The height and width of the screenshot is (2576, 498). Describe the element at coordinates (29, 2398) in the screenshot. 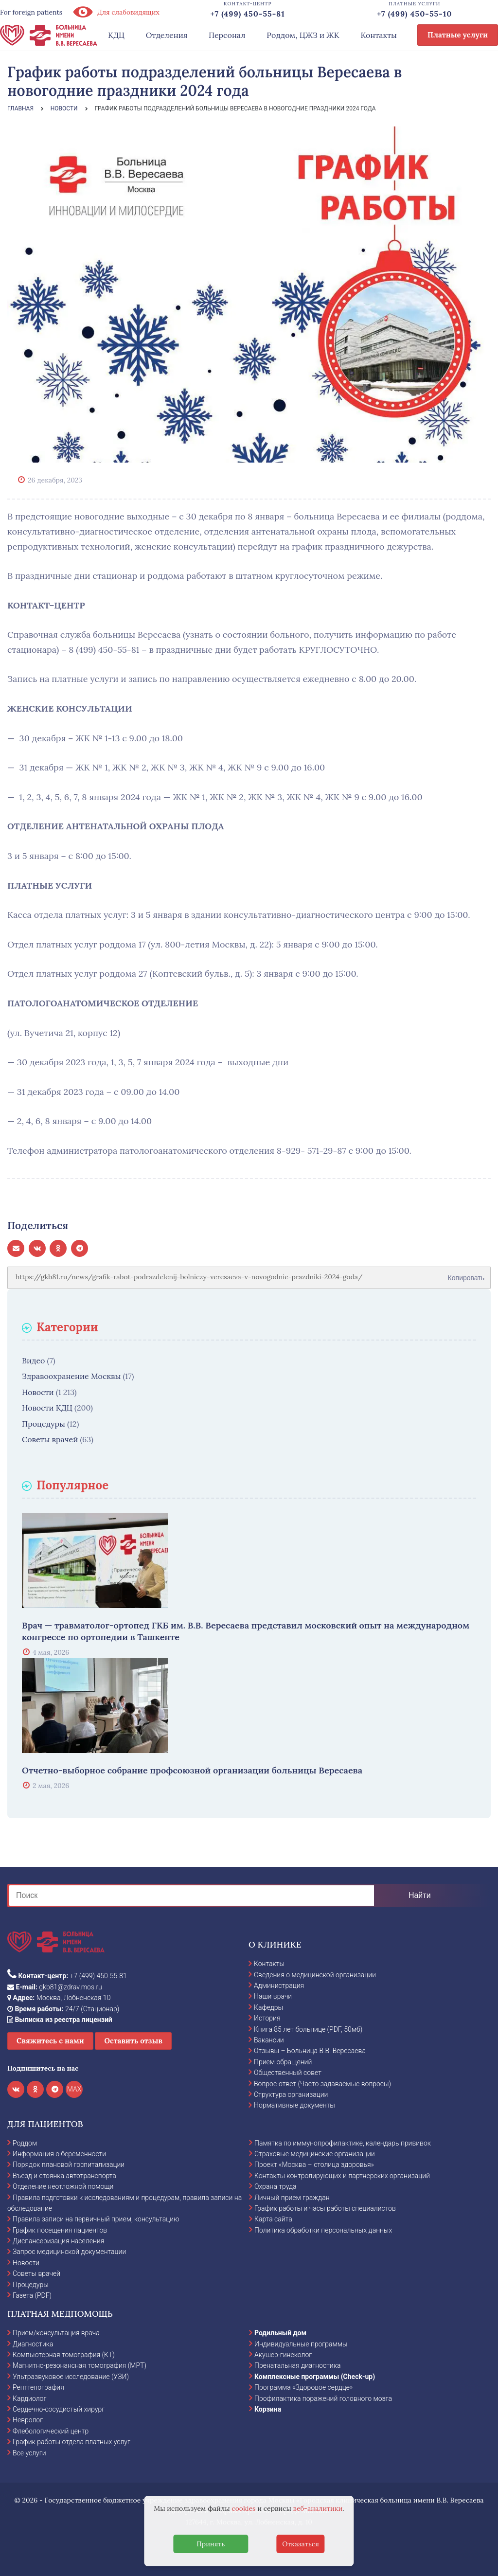

I see `Кардиолог` at that location.